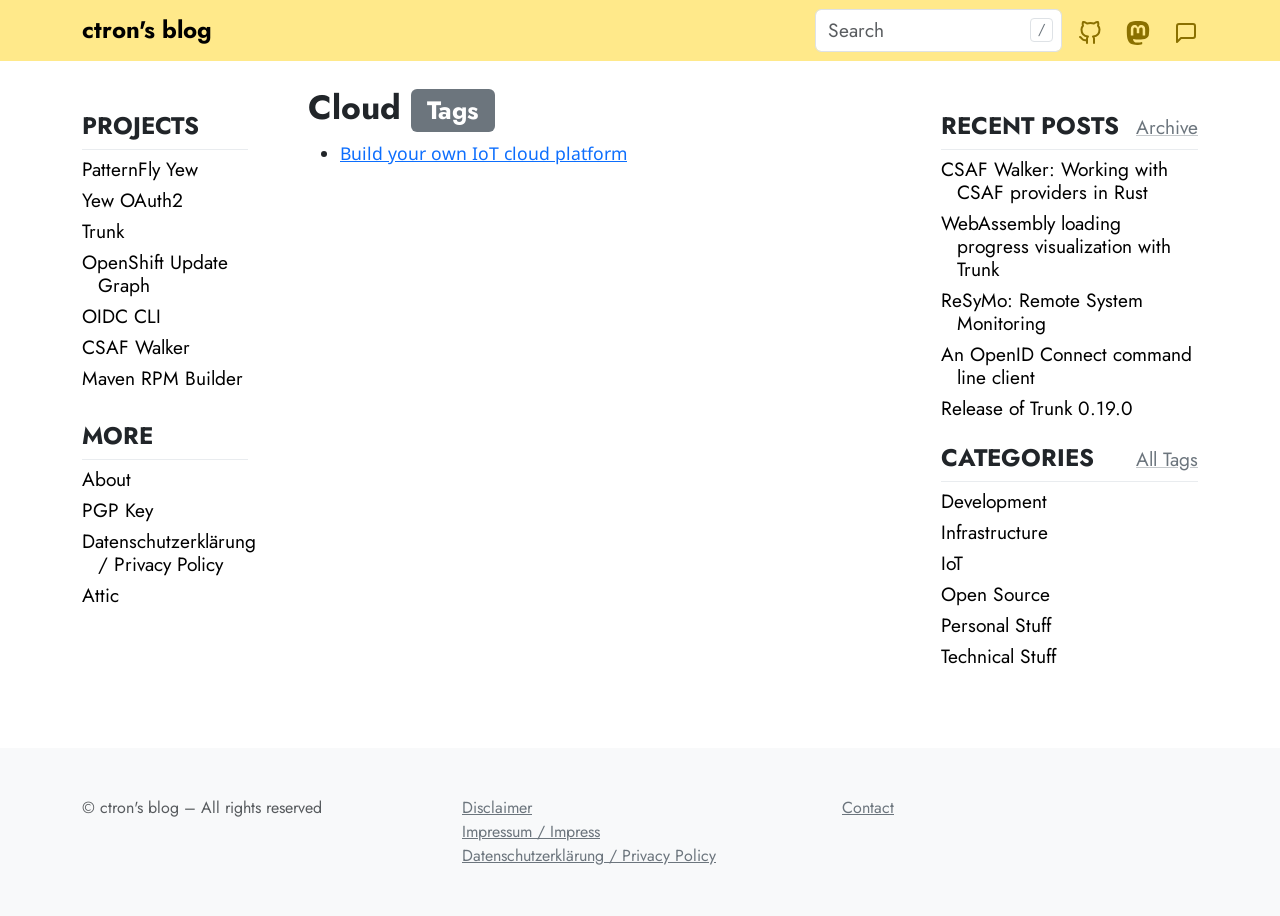 The height and width of the screenshot is (916, 1280). Describe the element at coordinates (1042, 311) in the screenshot. I see `ReSyMo: Remote System Monitoring` at that location.